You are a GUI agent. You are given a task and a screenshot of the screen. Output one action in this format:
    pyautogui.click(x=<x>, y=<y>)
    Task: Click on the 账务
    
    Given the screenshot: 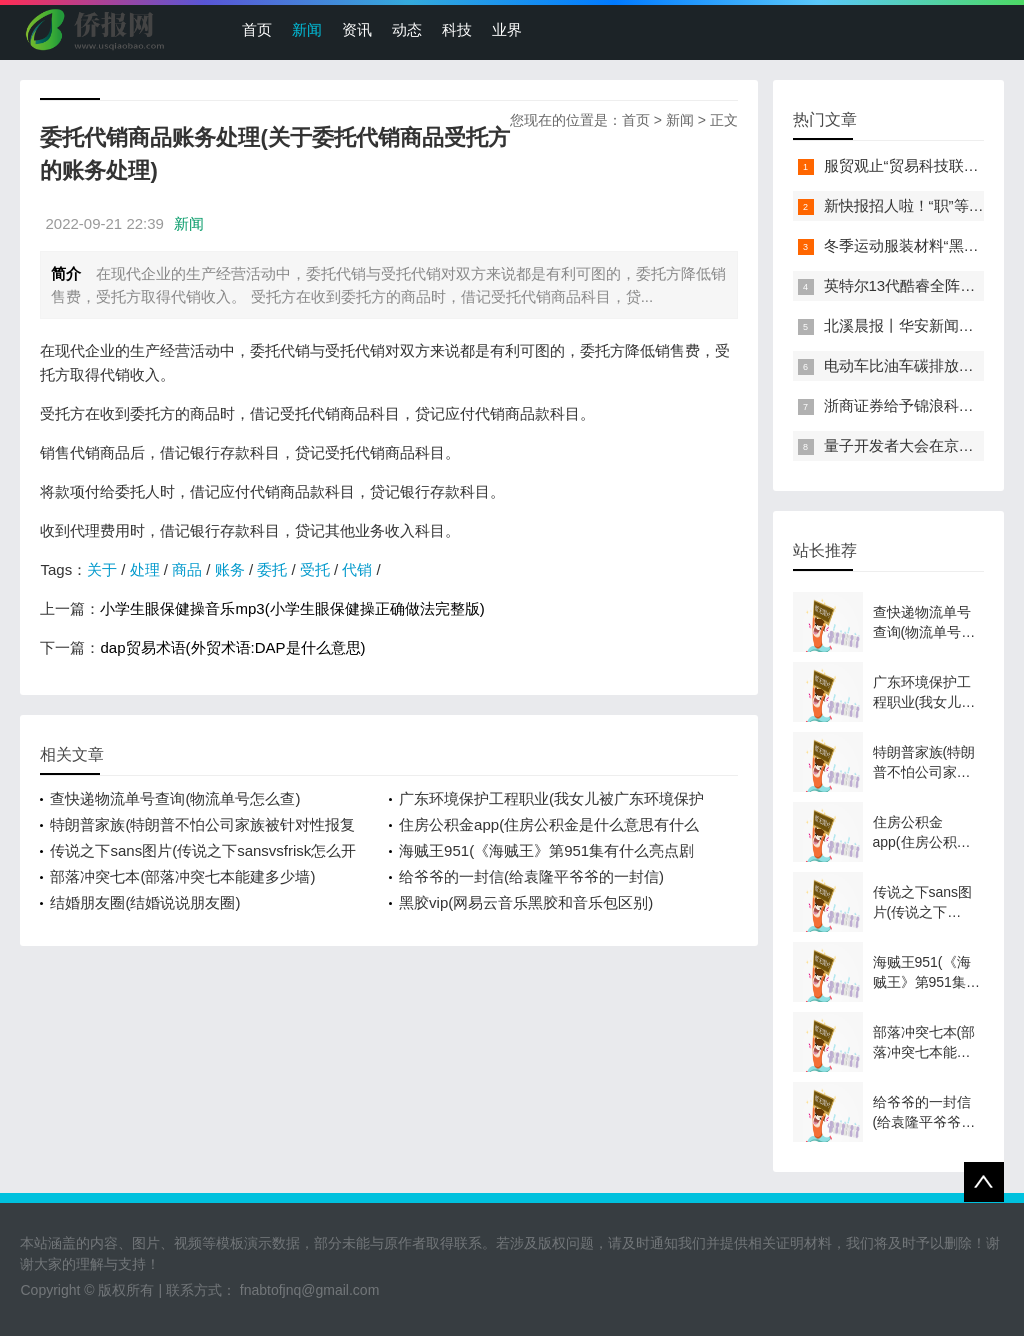 What is the action you would take?
    pyautogui.click(x=230, y=569)
    